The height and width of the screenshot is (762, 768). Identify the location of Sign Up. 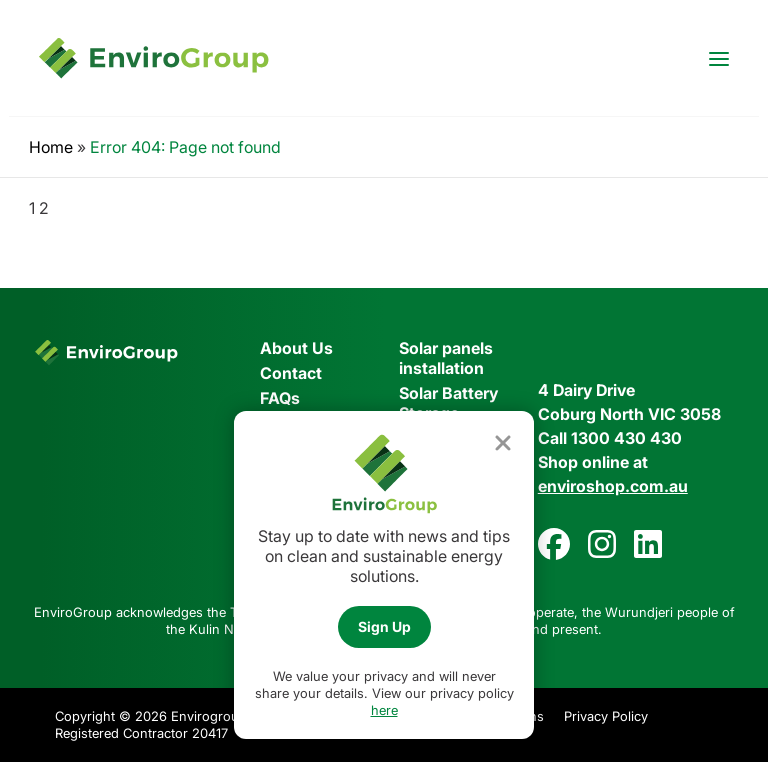
(384, 626).